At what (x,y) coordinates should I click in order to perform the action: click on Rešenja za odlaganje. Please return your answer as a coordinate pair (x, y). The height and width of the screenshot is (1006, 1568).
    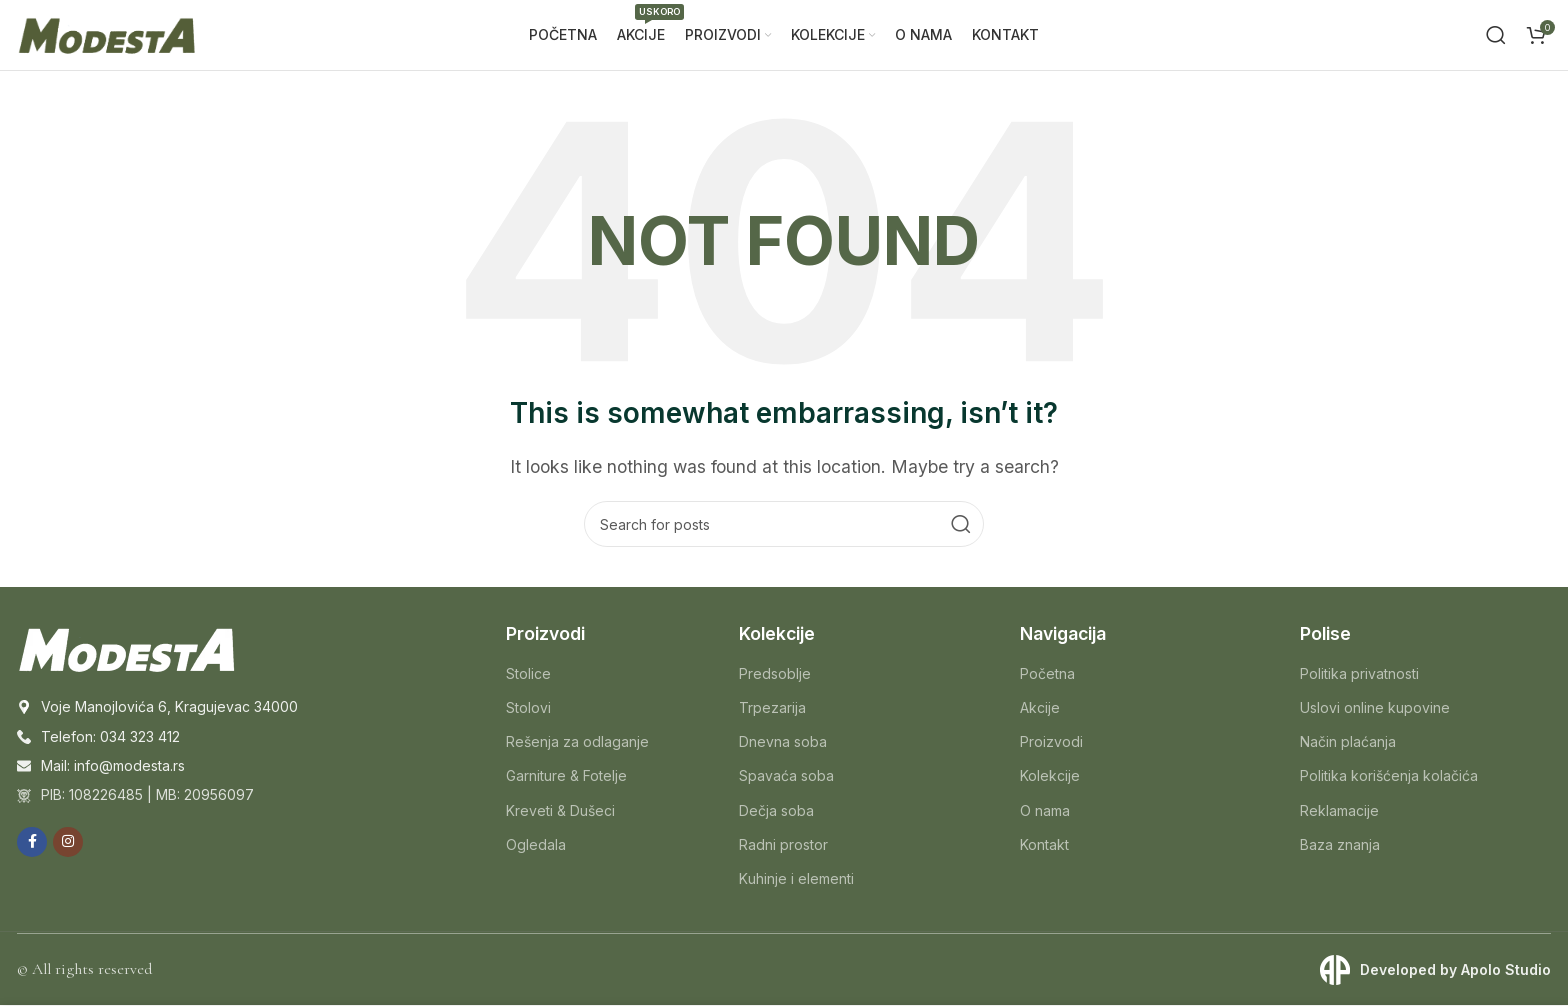
    Looking at the image, I should click on (577, 742).